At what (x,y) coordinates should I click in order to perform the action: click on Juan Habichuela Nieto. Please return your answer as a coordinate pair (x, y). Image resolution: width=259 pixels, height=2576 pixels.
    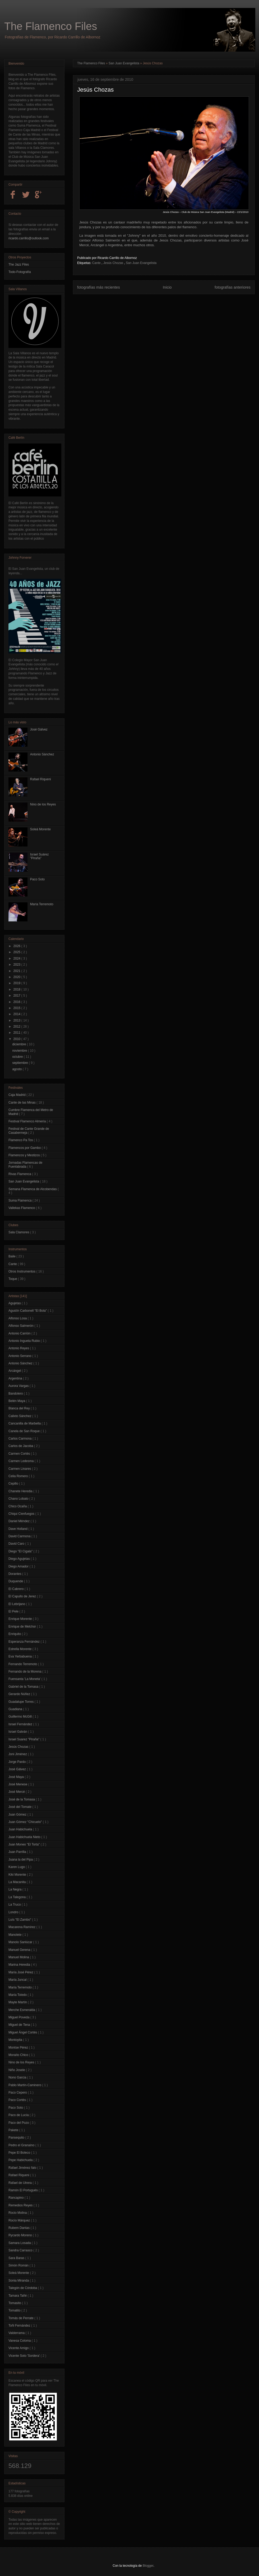
    Looking at the image, I should click on (24, 1837).